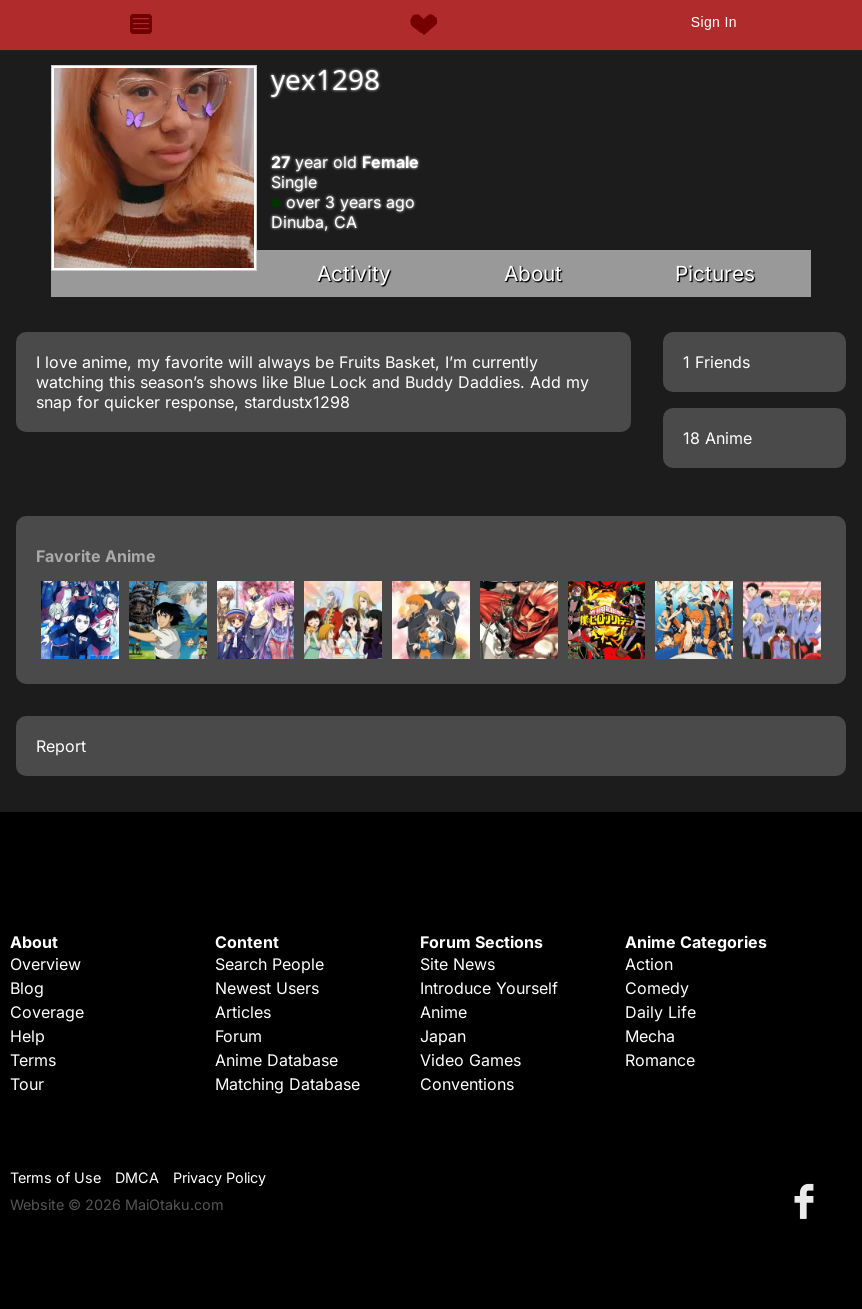  Describe the element at coordinates (47, 1012) in the screenshot. I see `Coverage` at that location.